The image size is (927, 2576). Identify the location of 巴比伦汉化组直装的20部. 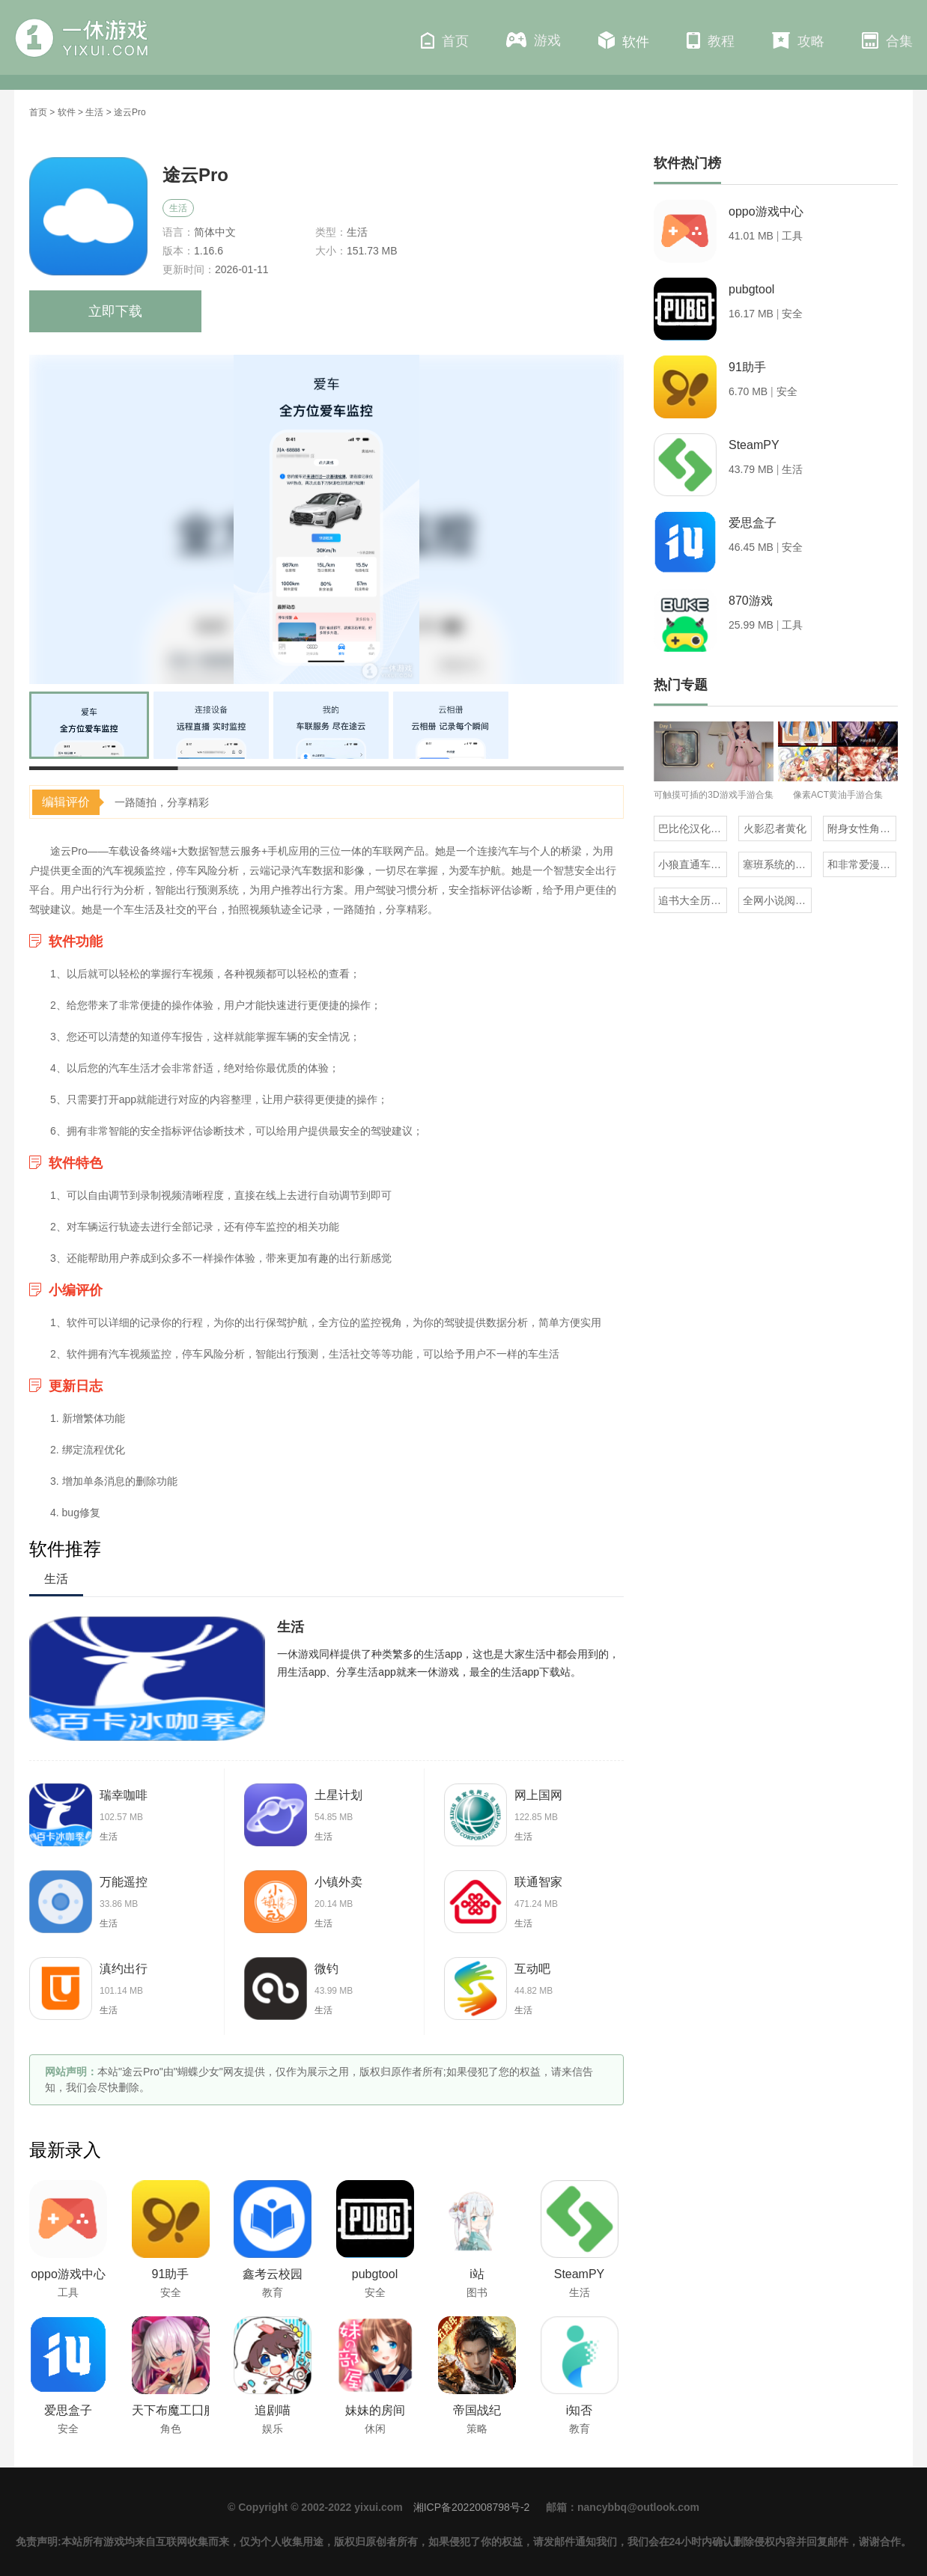
(692, 828).